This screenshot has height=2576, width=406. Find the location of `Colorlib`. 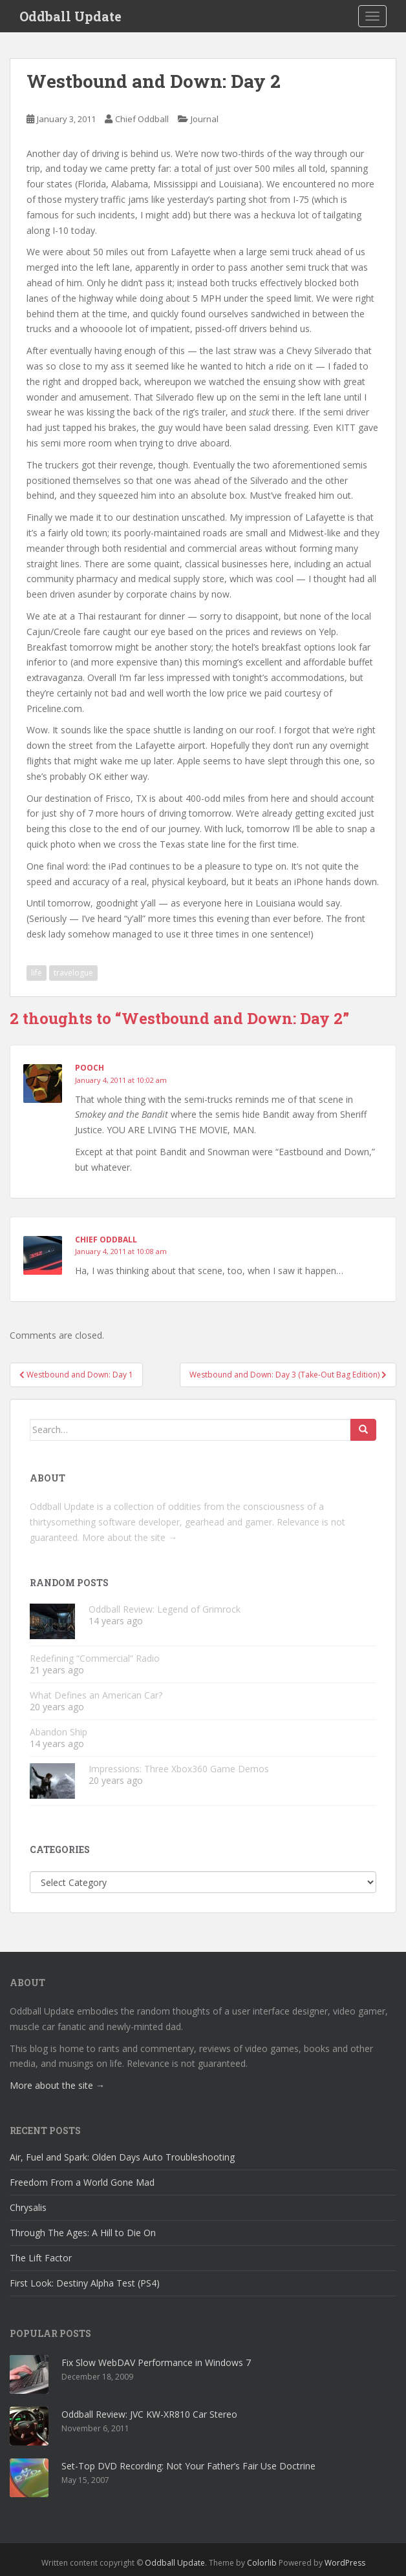

Colorlib is located at coordinates (262, 2562).